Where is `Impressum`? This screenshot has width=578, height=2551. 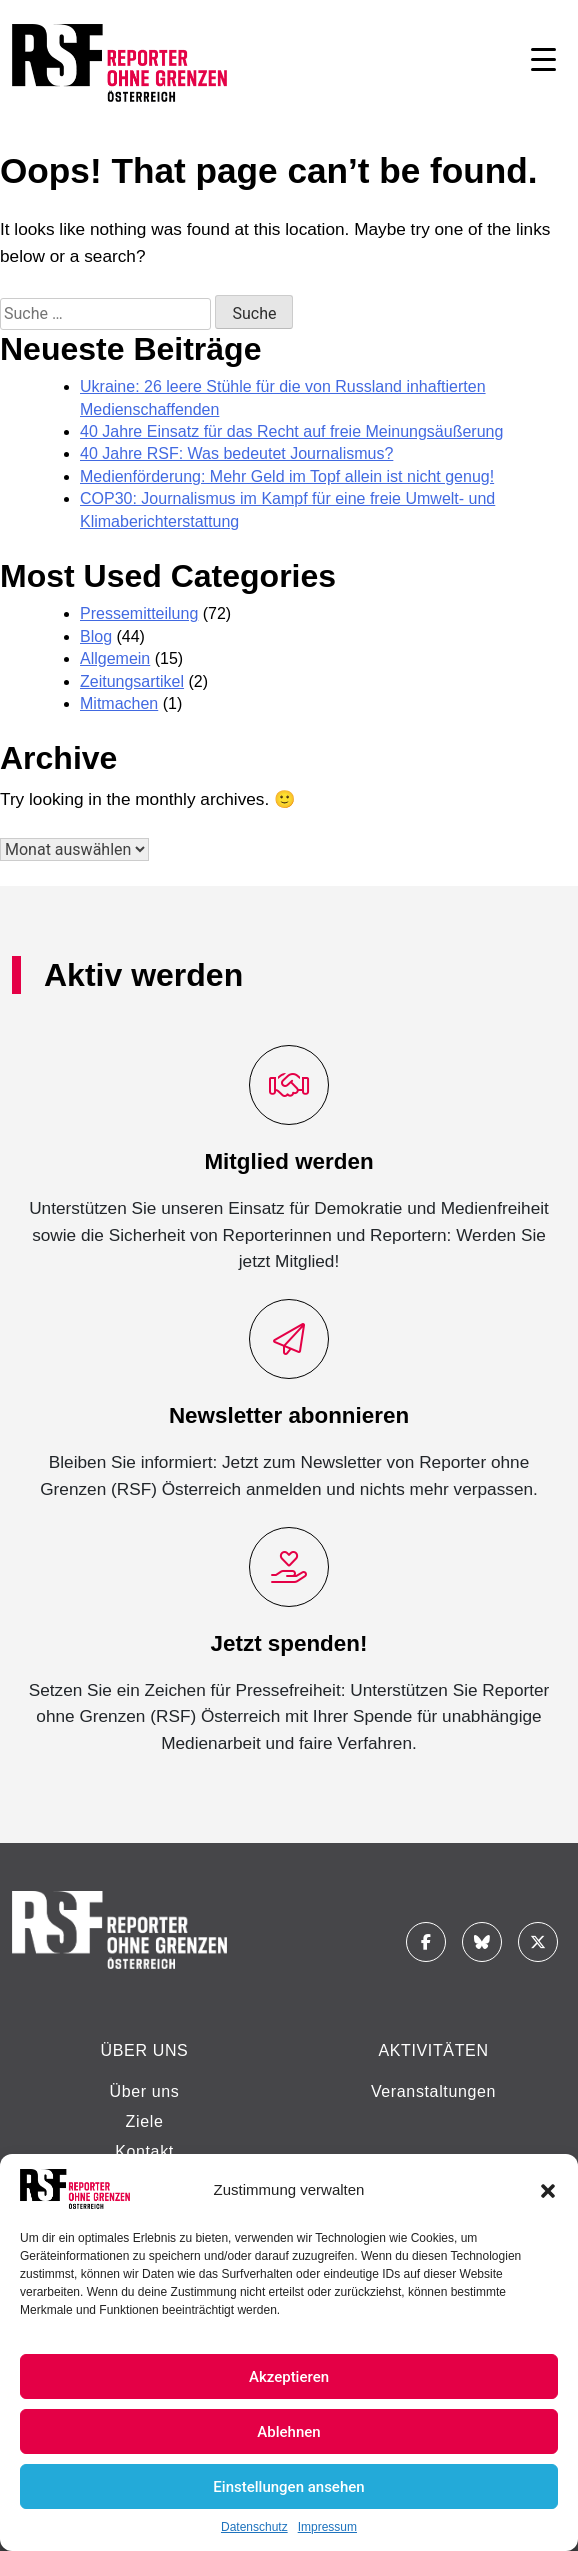 Impressum is located at coordinates (327, 2527).